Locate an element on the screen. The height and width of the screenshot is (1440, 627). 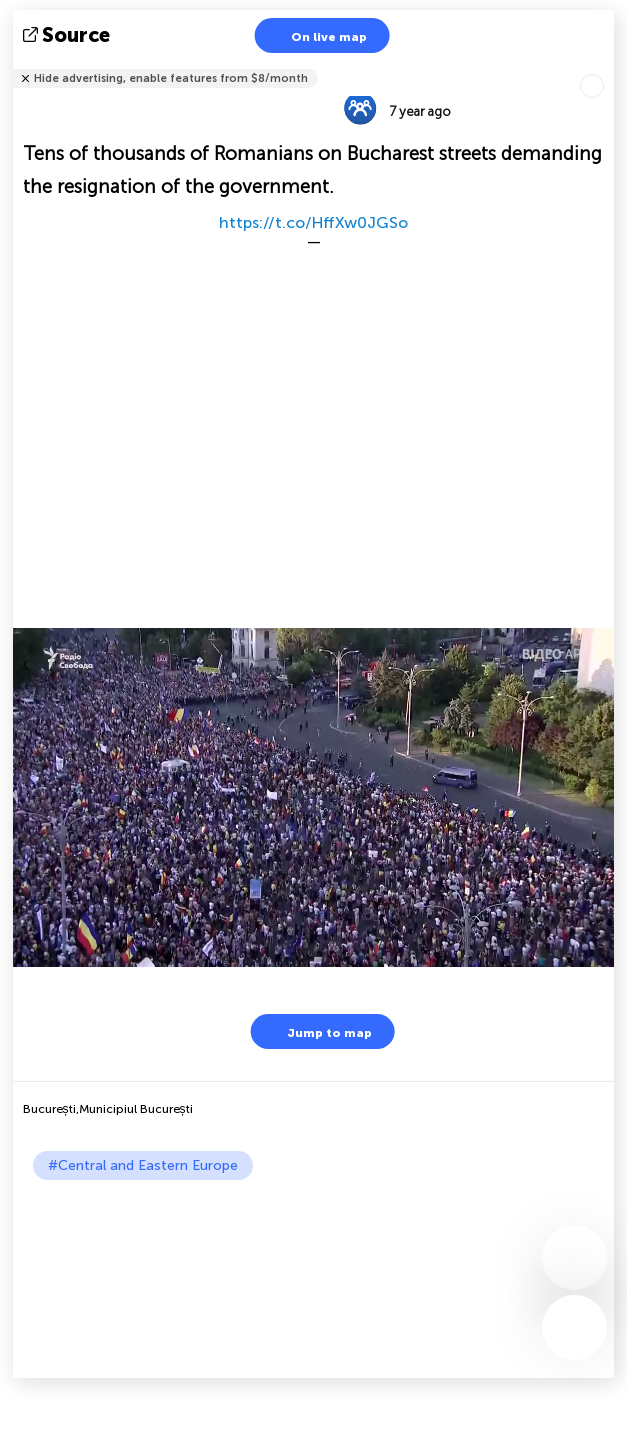
Jump to map is located at coordinates (317, 1031).